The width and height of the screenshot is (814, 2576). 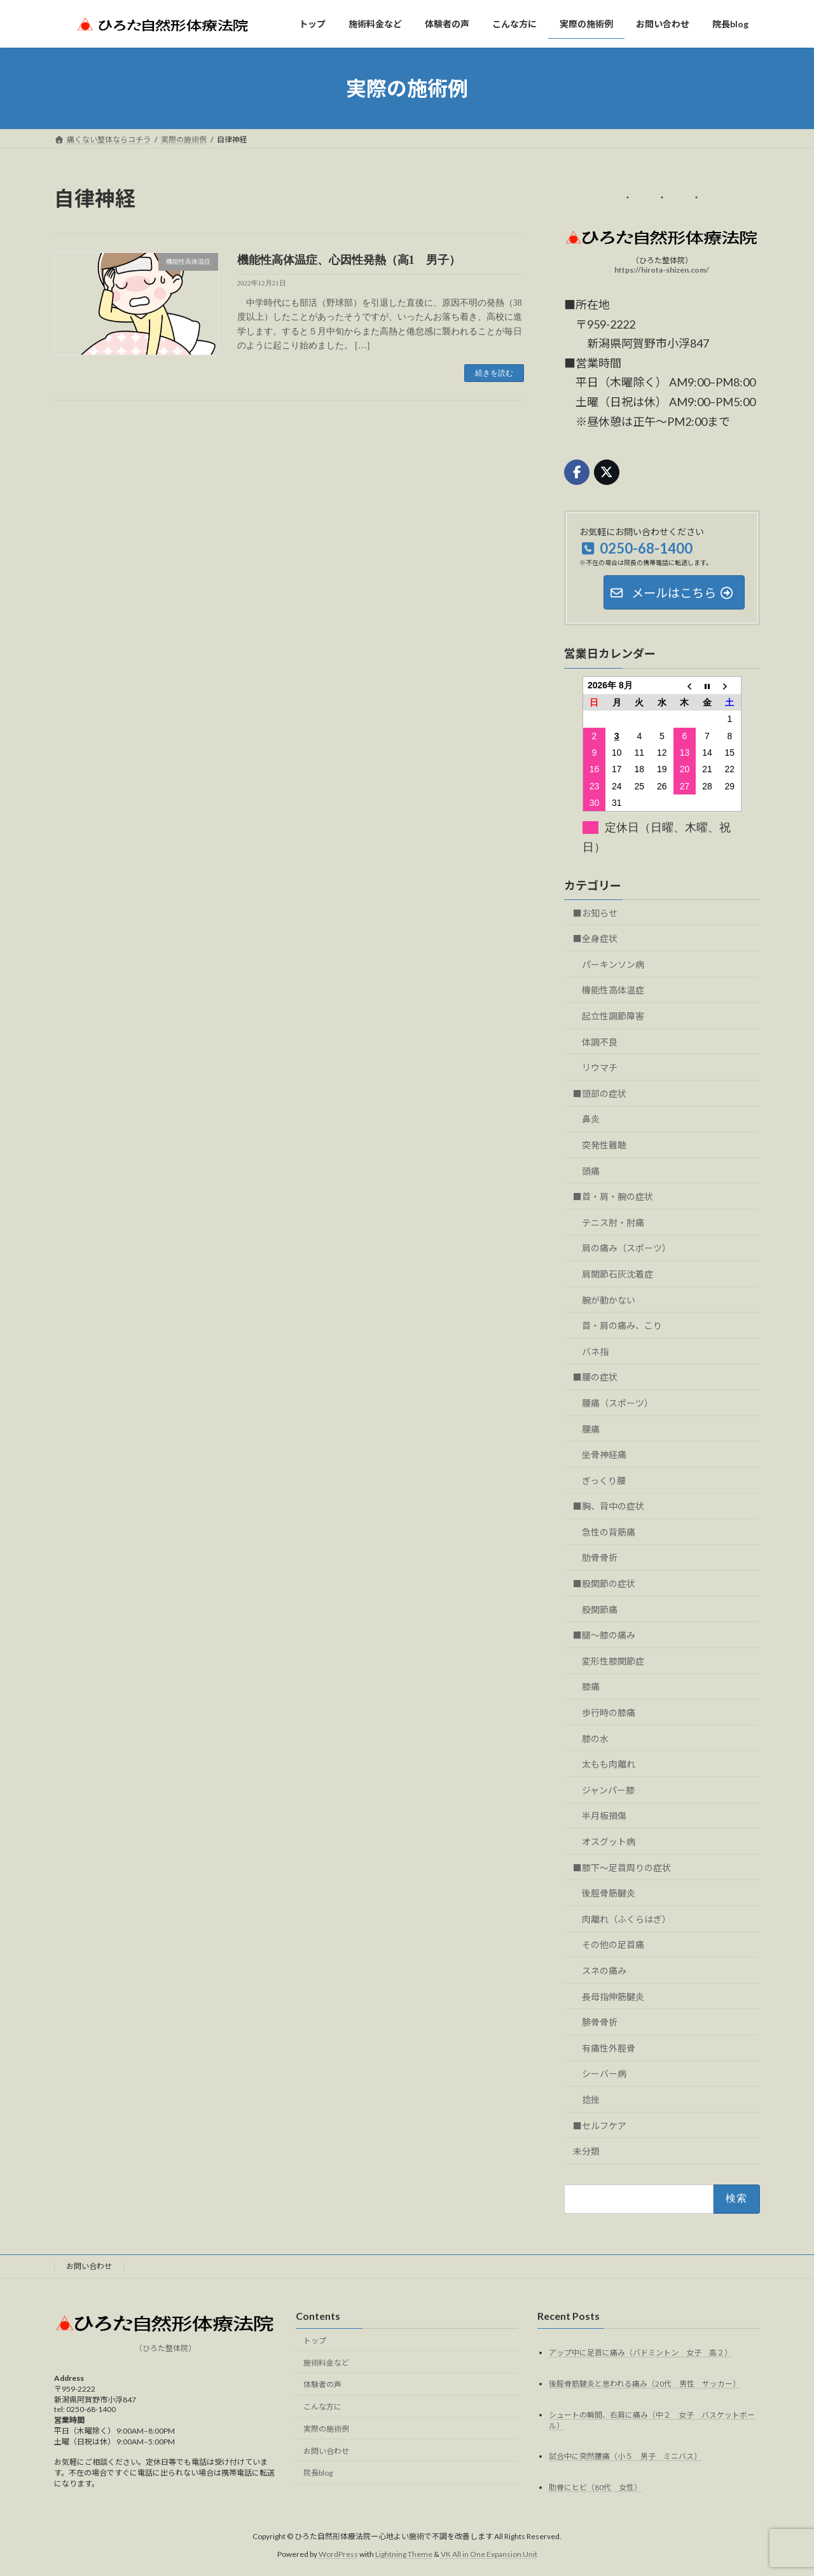 I want to click on ■全身症状, so click(x=595, y=938).